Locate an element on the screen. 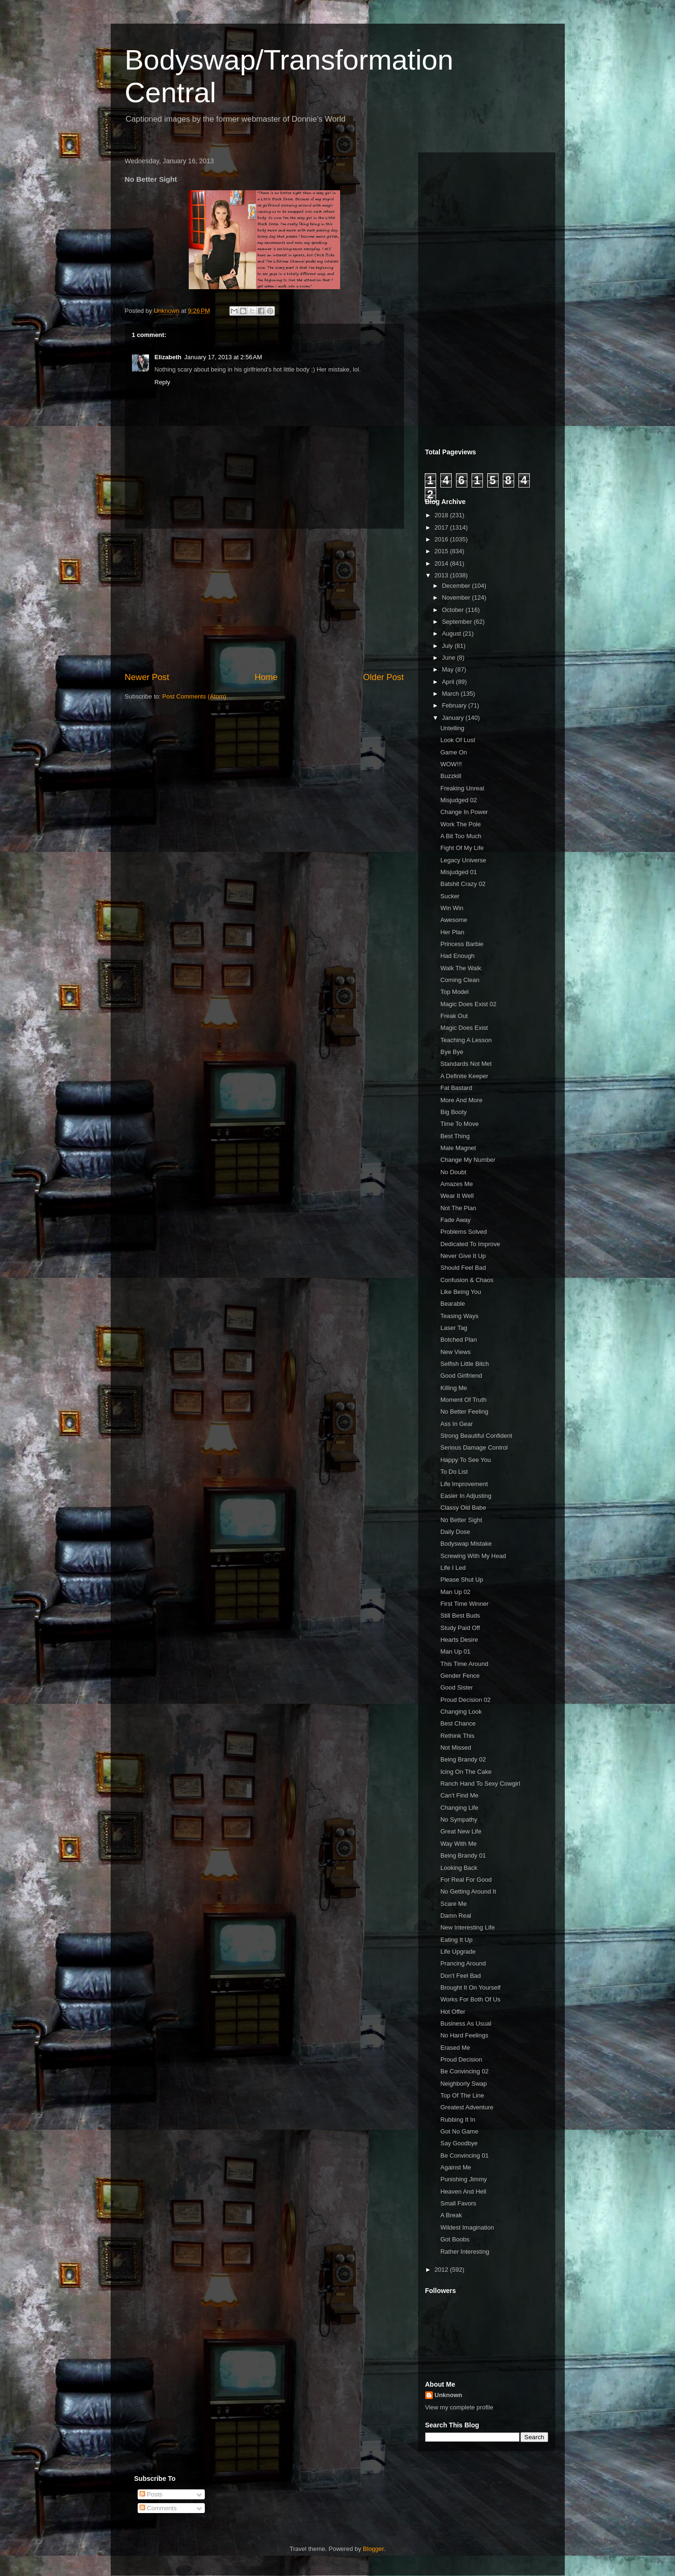 The width and height of the screenshot is (675, 2576). Standards Not Met is located at coordinates (465, 1063).